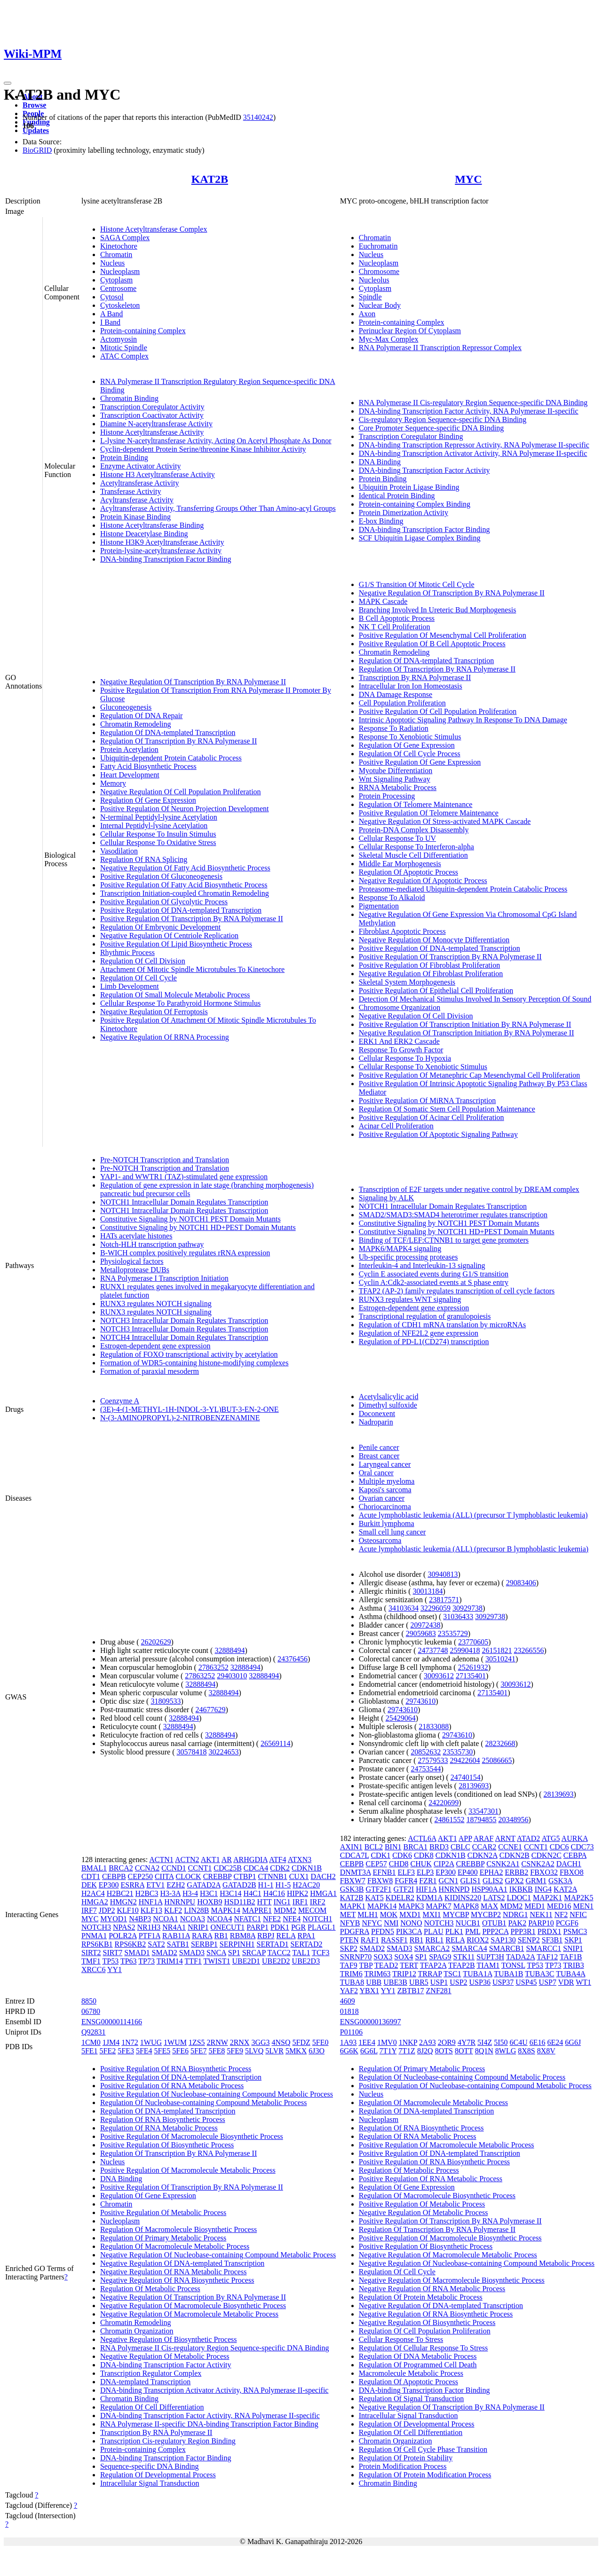 Image resolution: width=602 pixels, height=2576 pixels. What do you see at coordinates (198, 1227) in the screenshot?
I see `Constitutive Signaling by NOTCH1 HD+PEST Domain Mutants` at bounding box center [198, 1227].